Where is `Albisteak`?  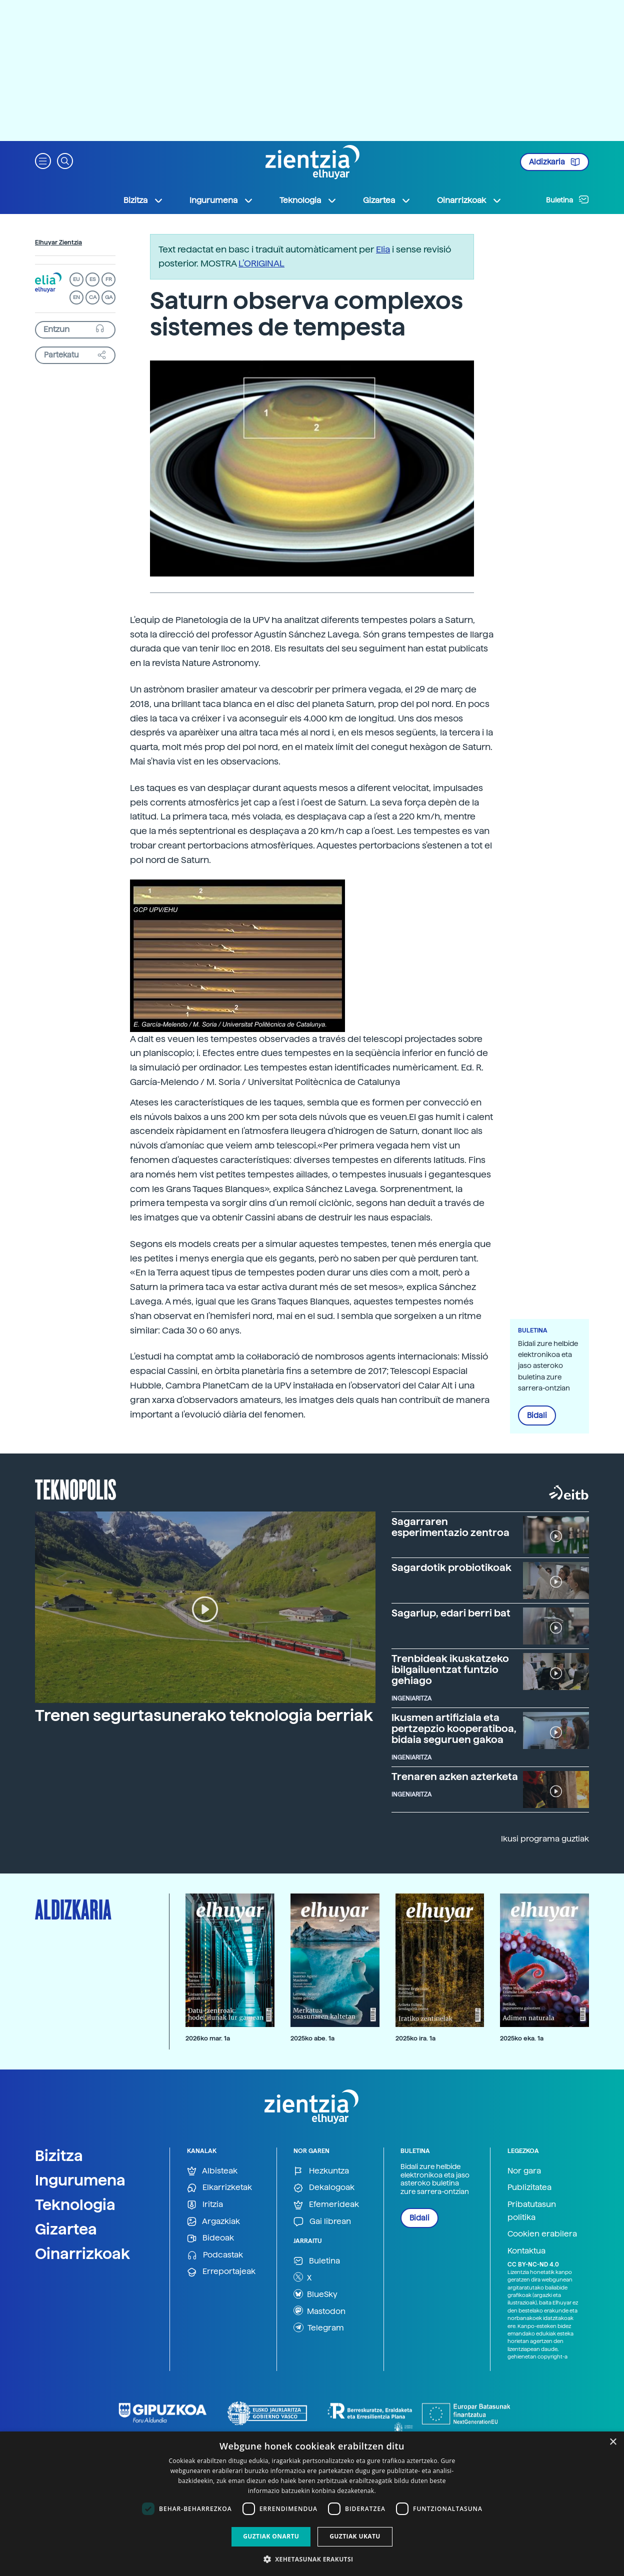 Albisteak is located at coordinates (212, 2171).